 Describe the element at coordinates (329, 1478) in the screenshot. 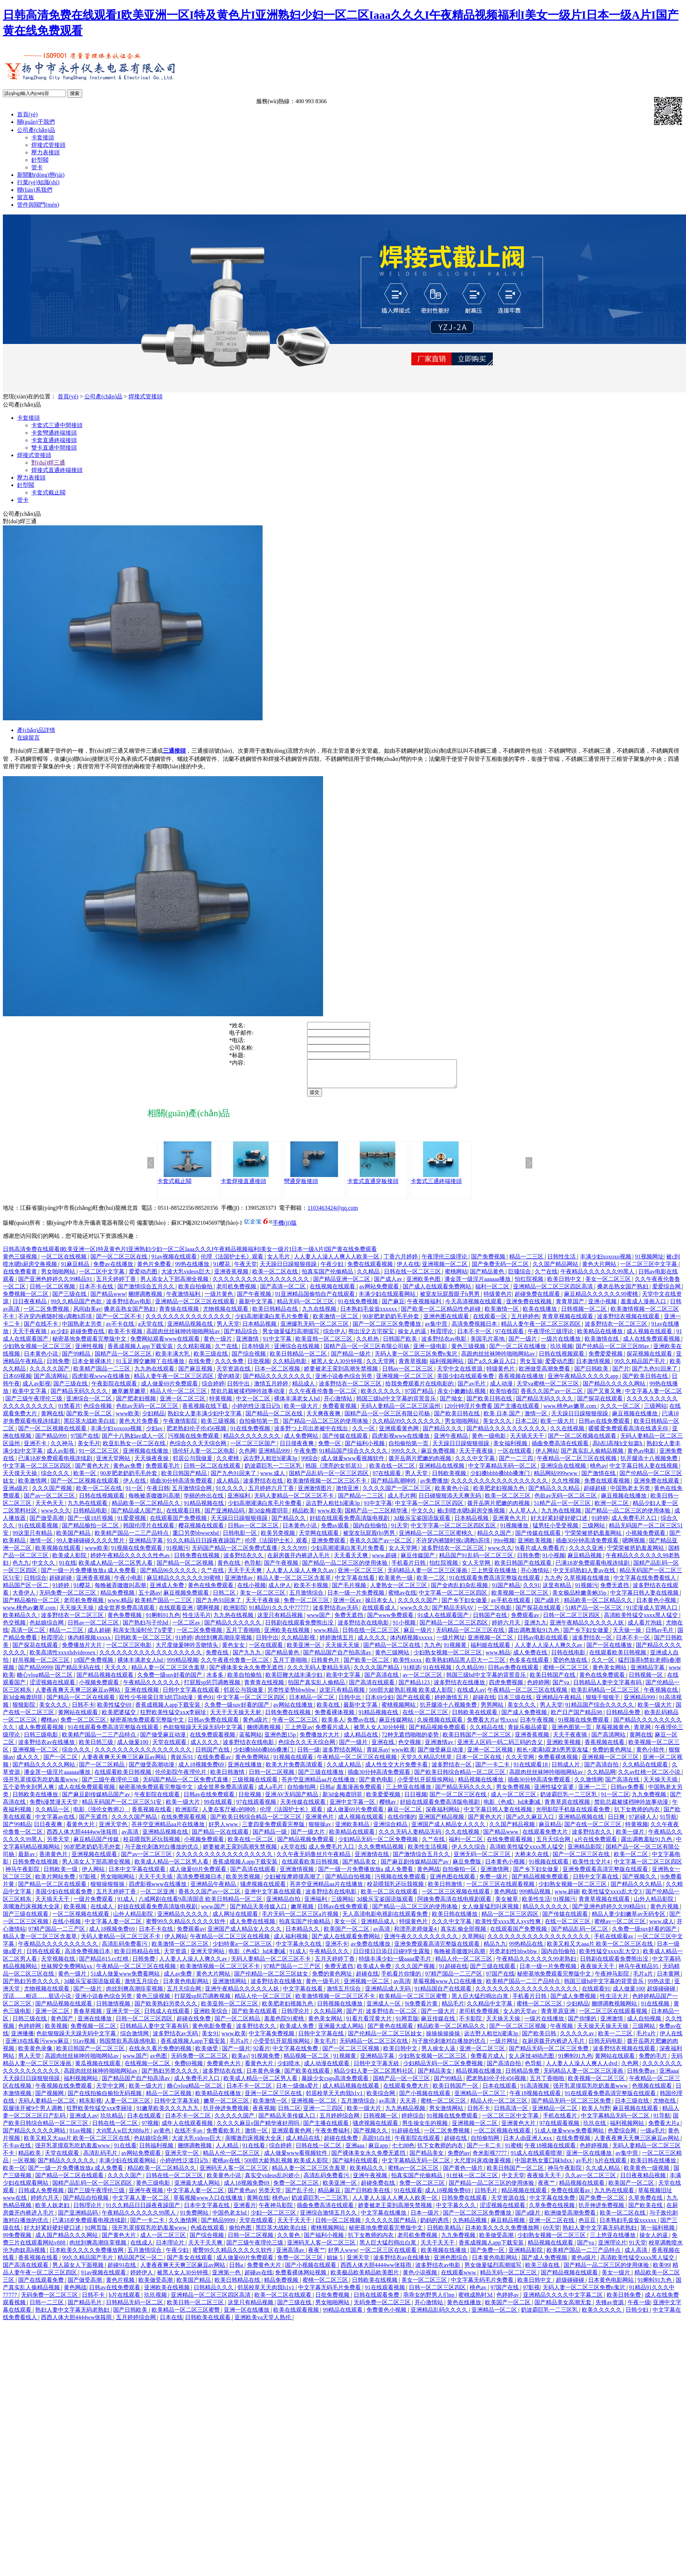

I see `国精产品乱码一区一区三区四区` at that location.